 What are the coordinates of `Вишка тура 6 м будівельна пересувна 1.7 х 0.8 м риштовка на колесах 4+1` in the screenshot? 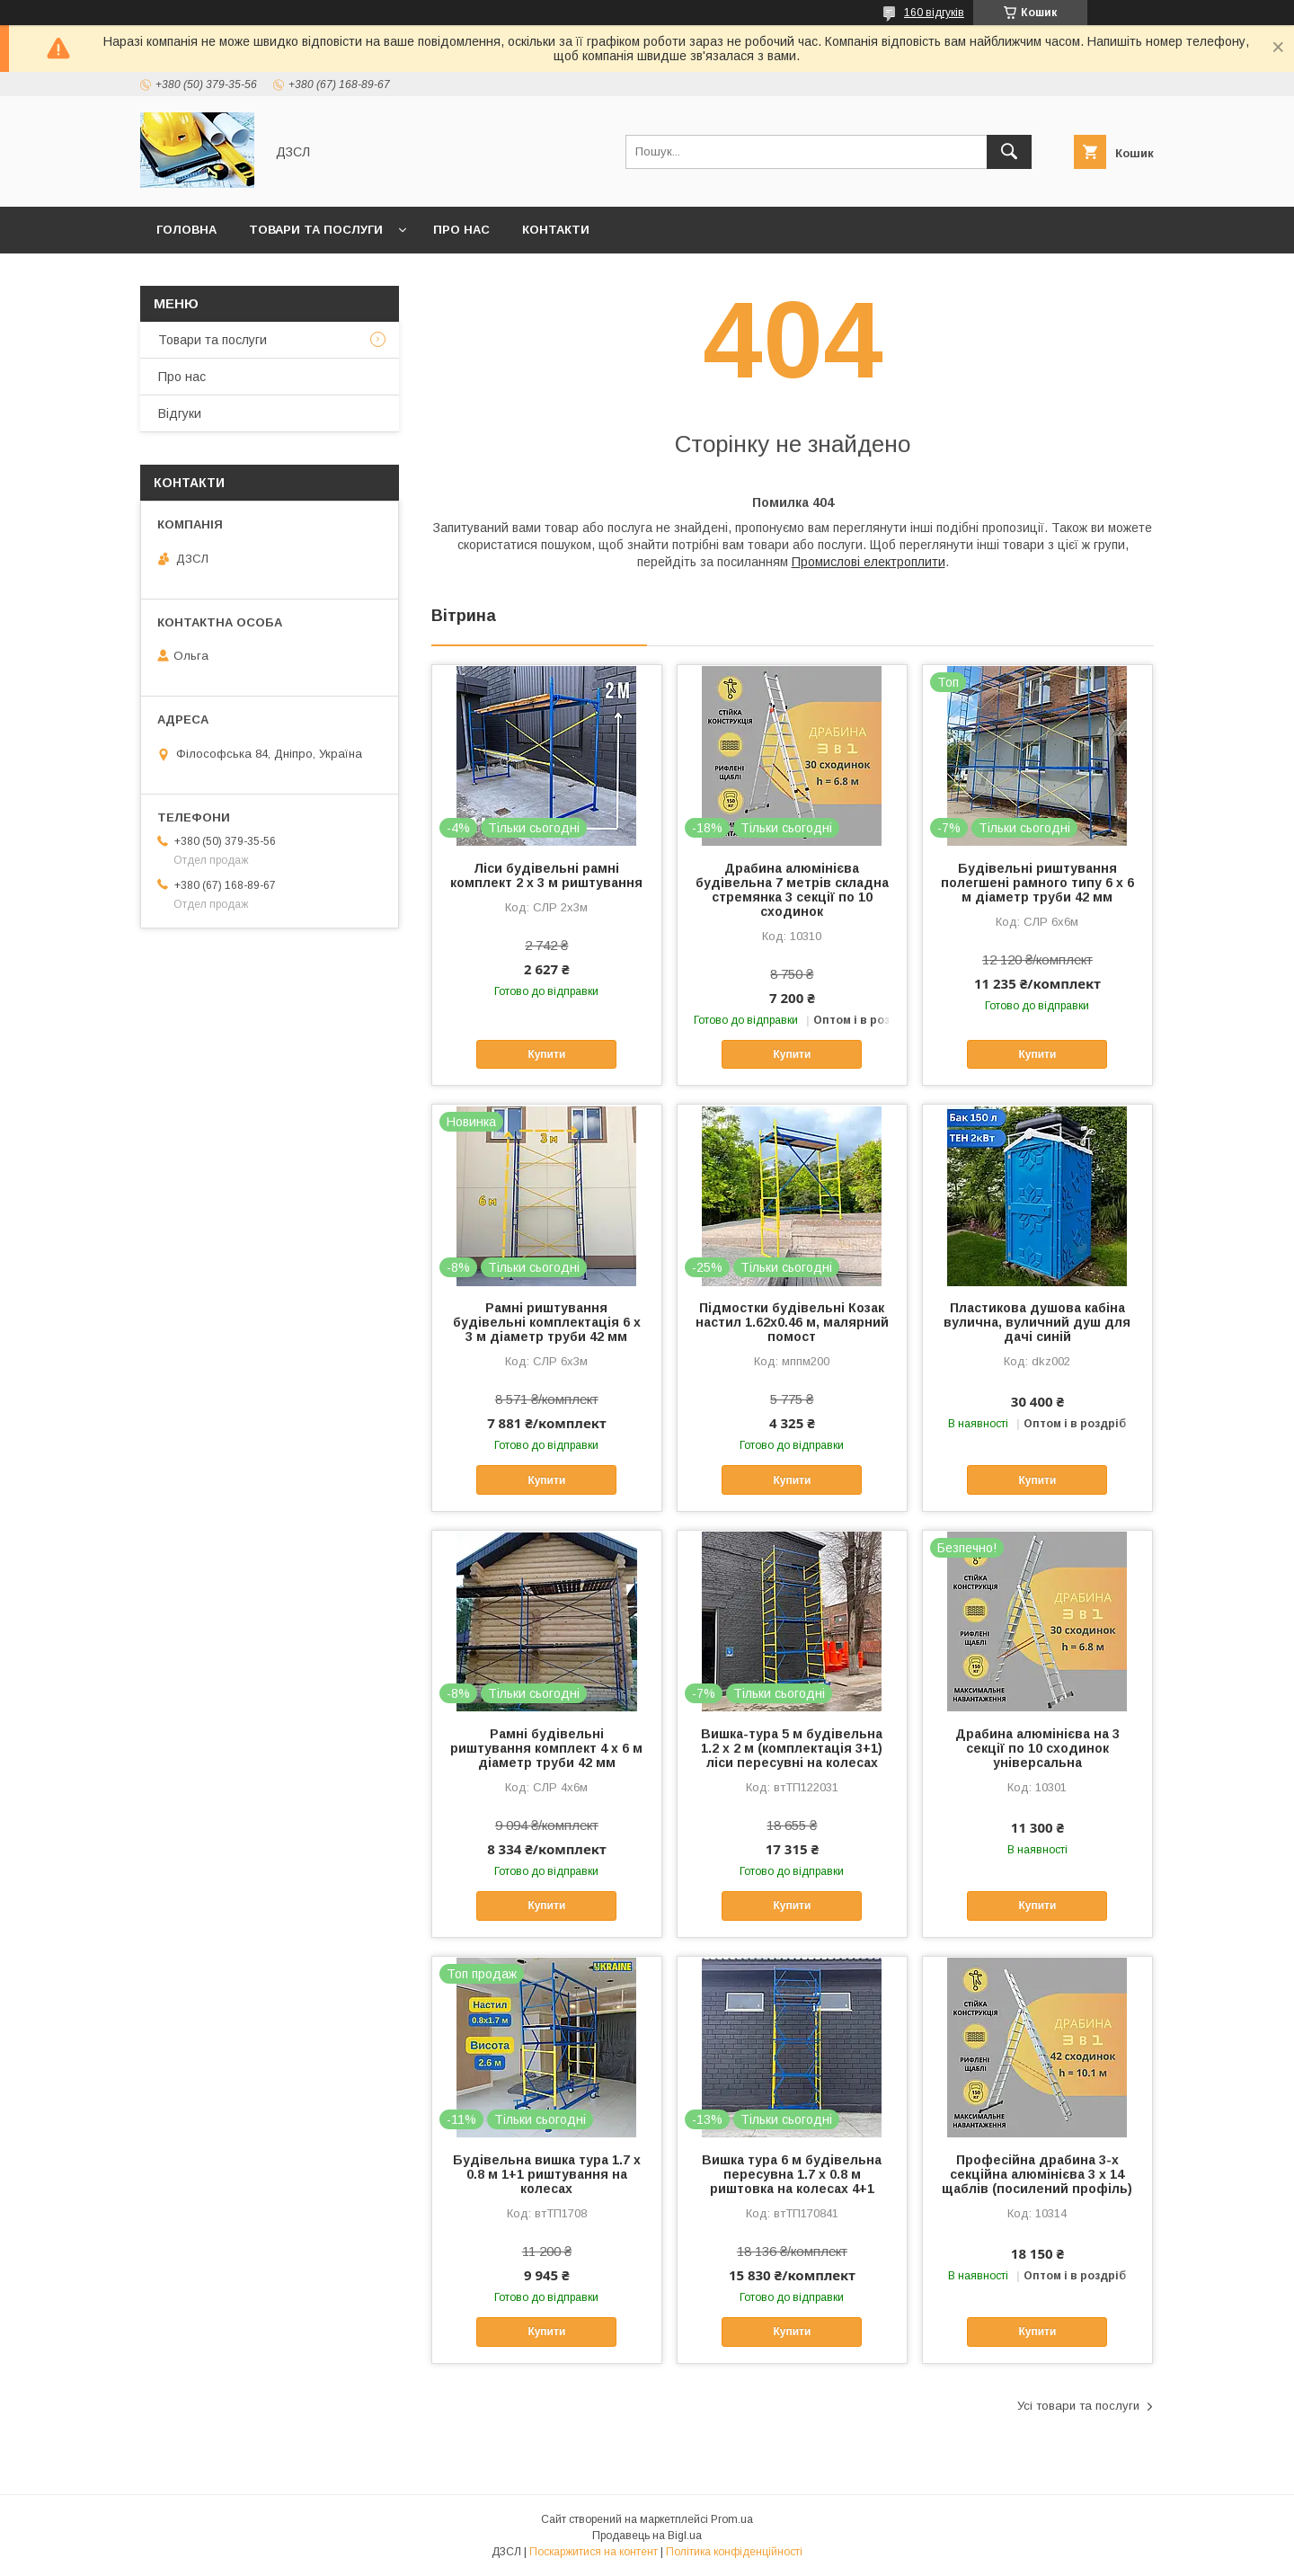 It's located at (792, 2174).